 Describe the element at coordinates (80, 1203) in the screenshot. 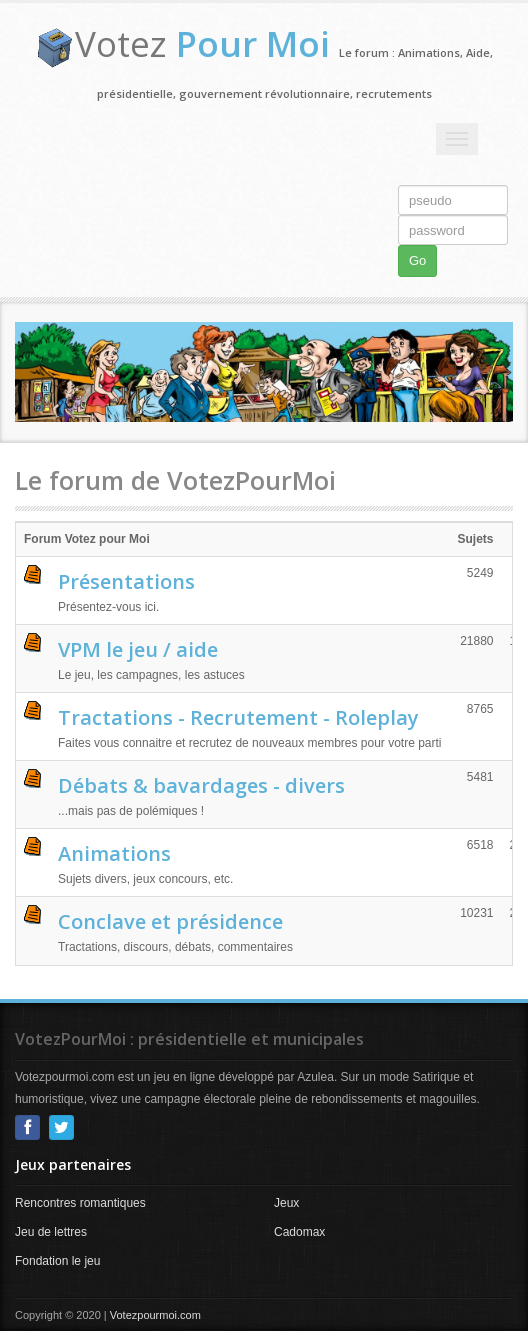

I see `Rencontres romantiques` at that location.